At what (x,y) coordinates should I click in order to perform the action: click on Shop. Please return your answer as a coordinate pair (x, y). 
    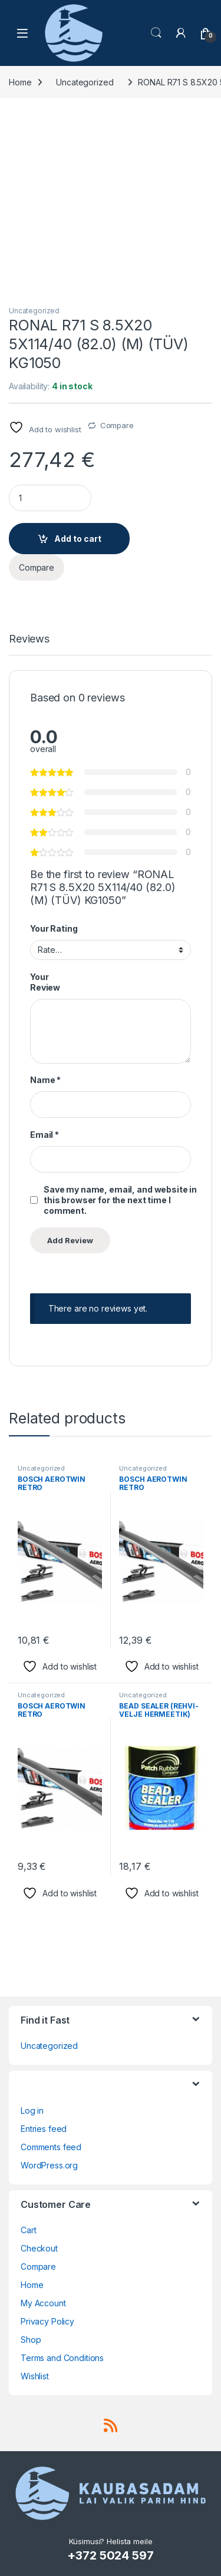
    Looking at the image, I should click on (31, 2340).